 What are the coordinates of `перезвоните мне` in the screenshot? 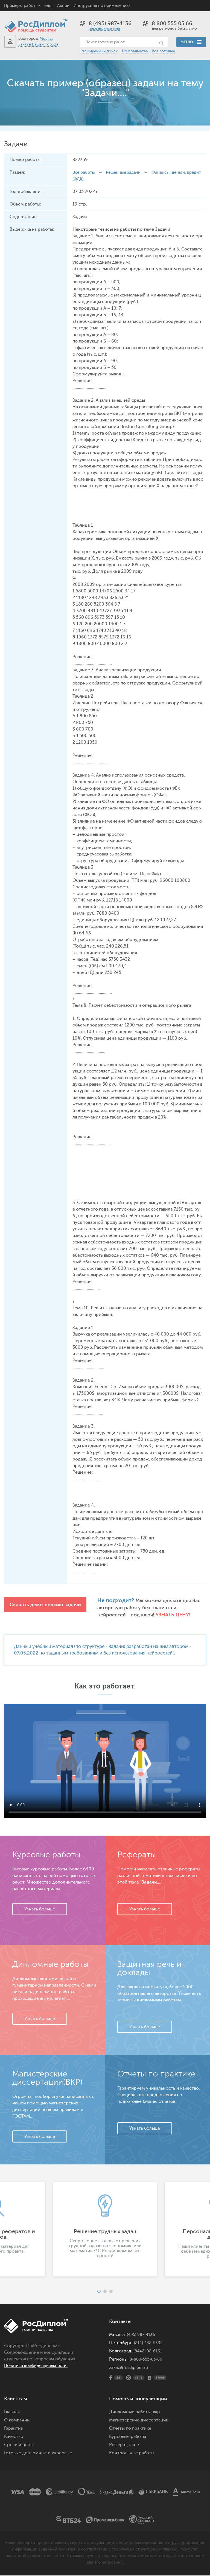 It's located at (104, 28).